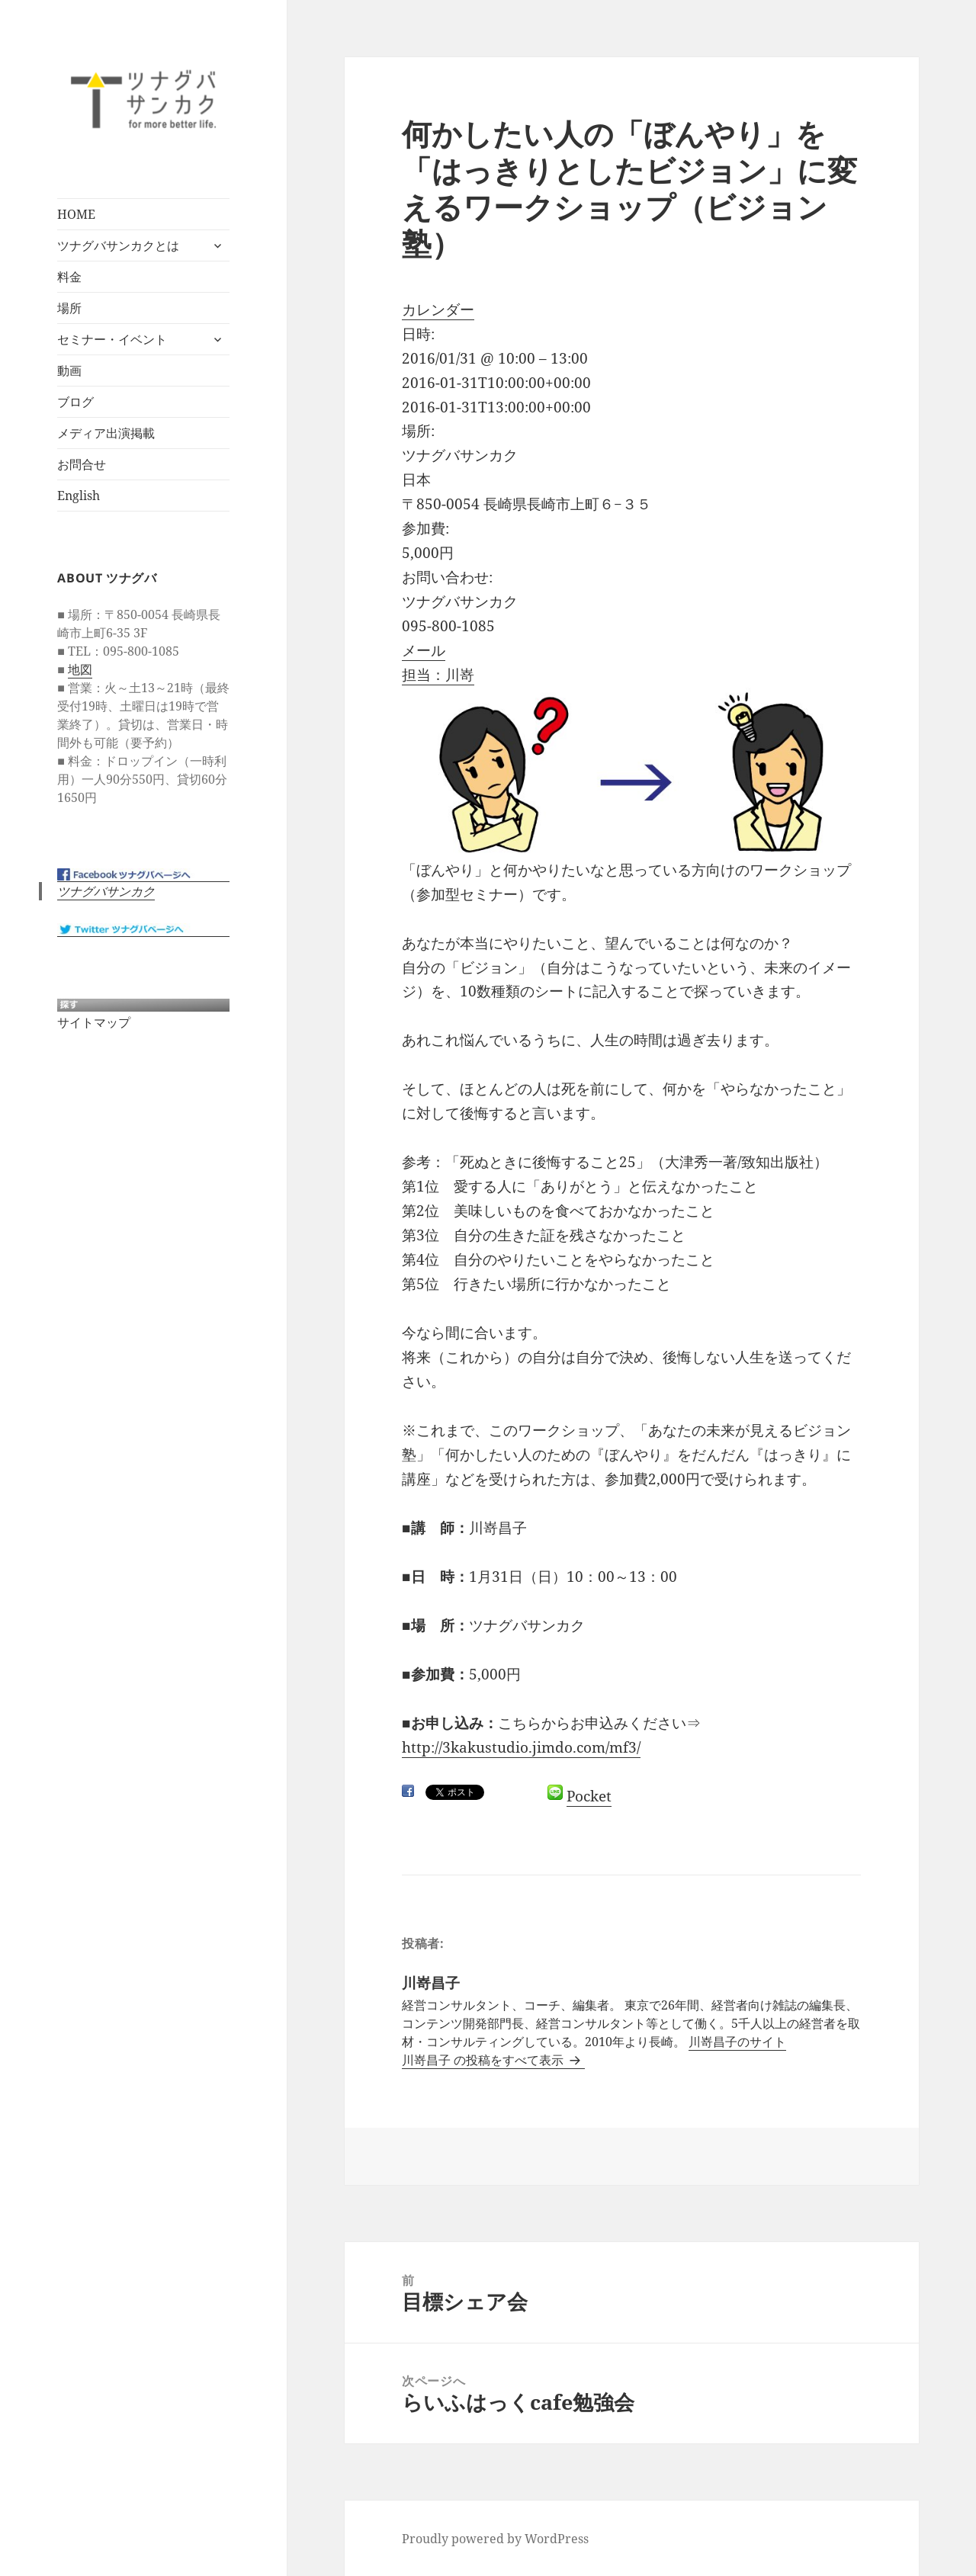 The width and height of the screenshot is (976, 2576). What do you see at coordinates (495, 2538) in the screenshot?
I see `Proudly powered by WordPress` at bounding box center [495, 2538].